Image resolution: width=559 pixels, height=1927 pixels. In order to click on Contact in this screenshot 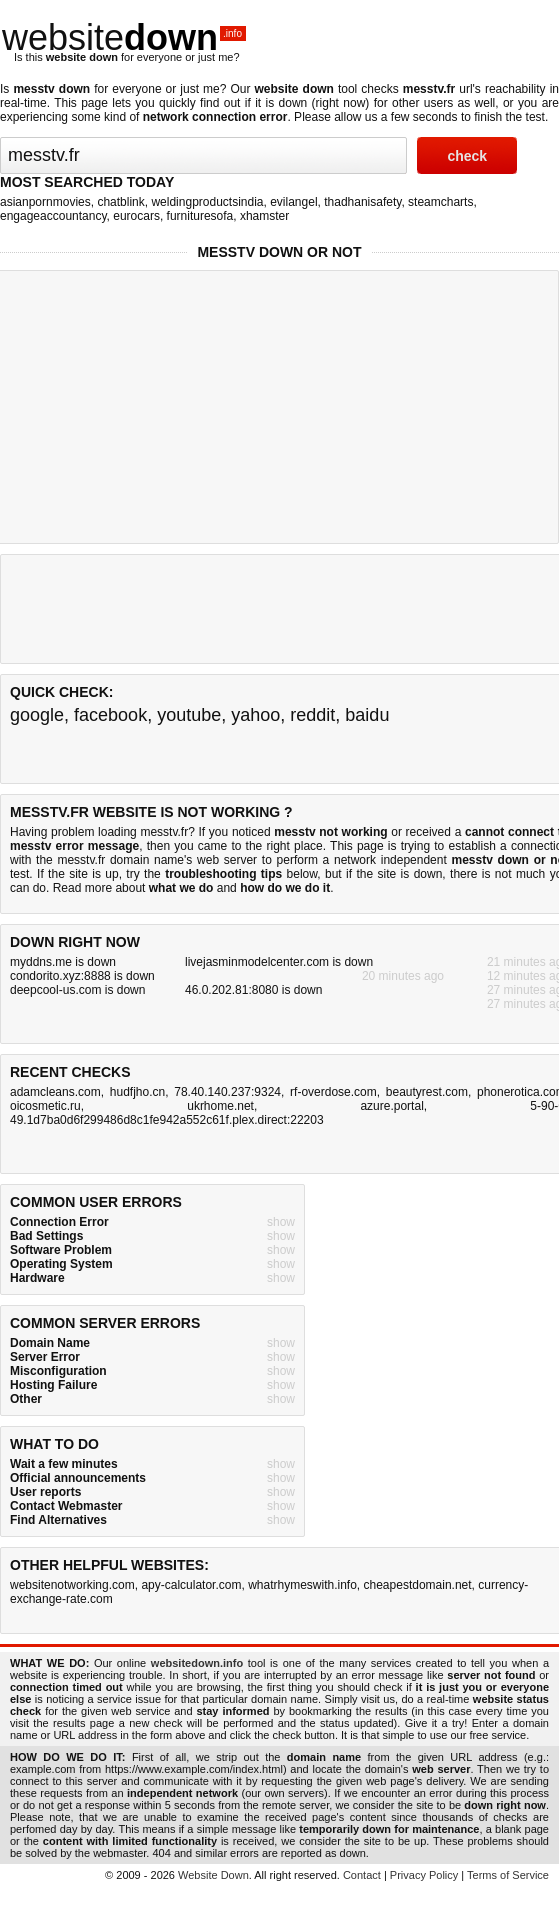, I will do `click(362, 1875)`.